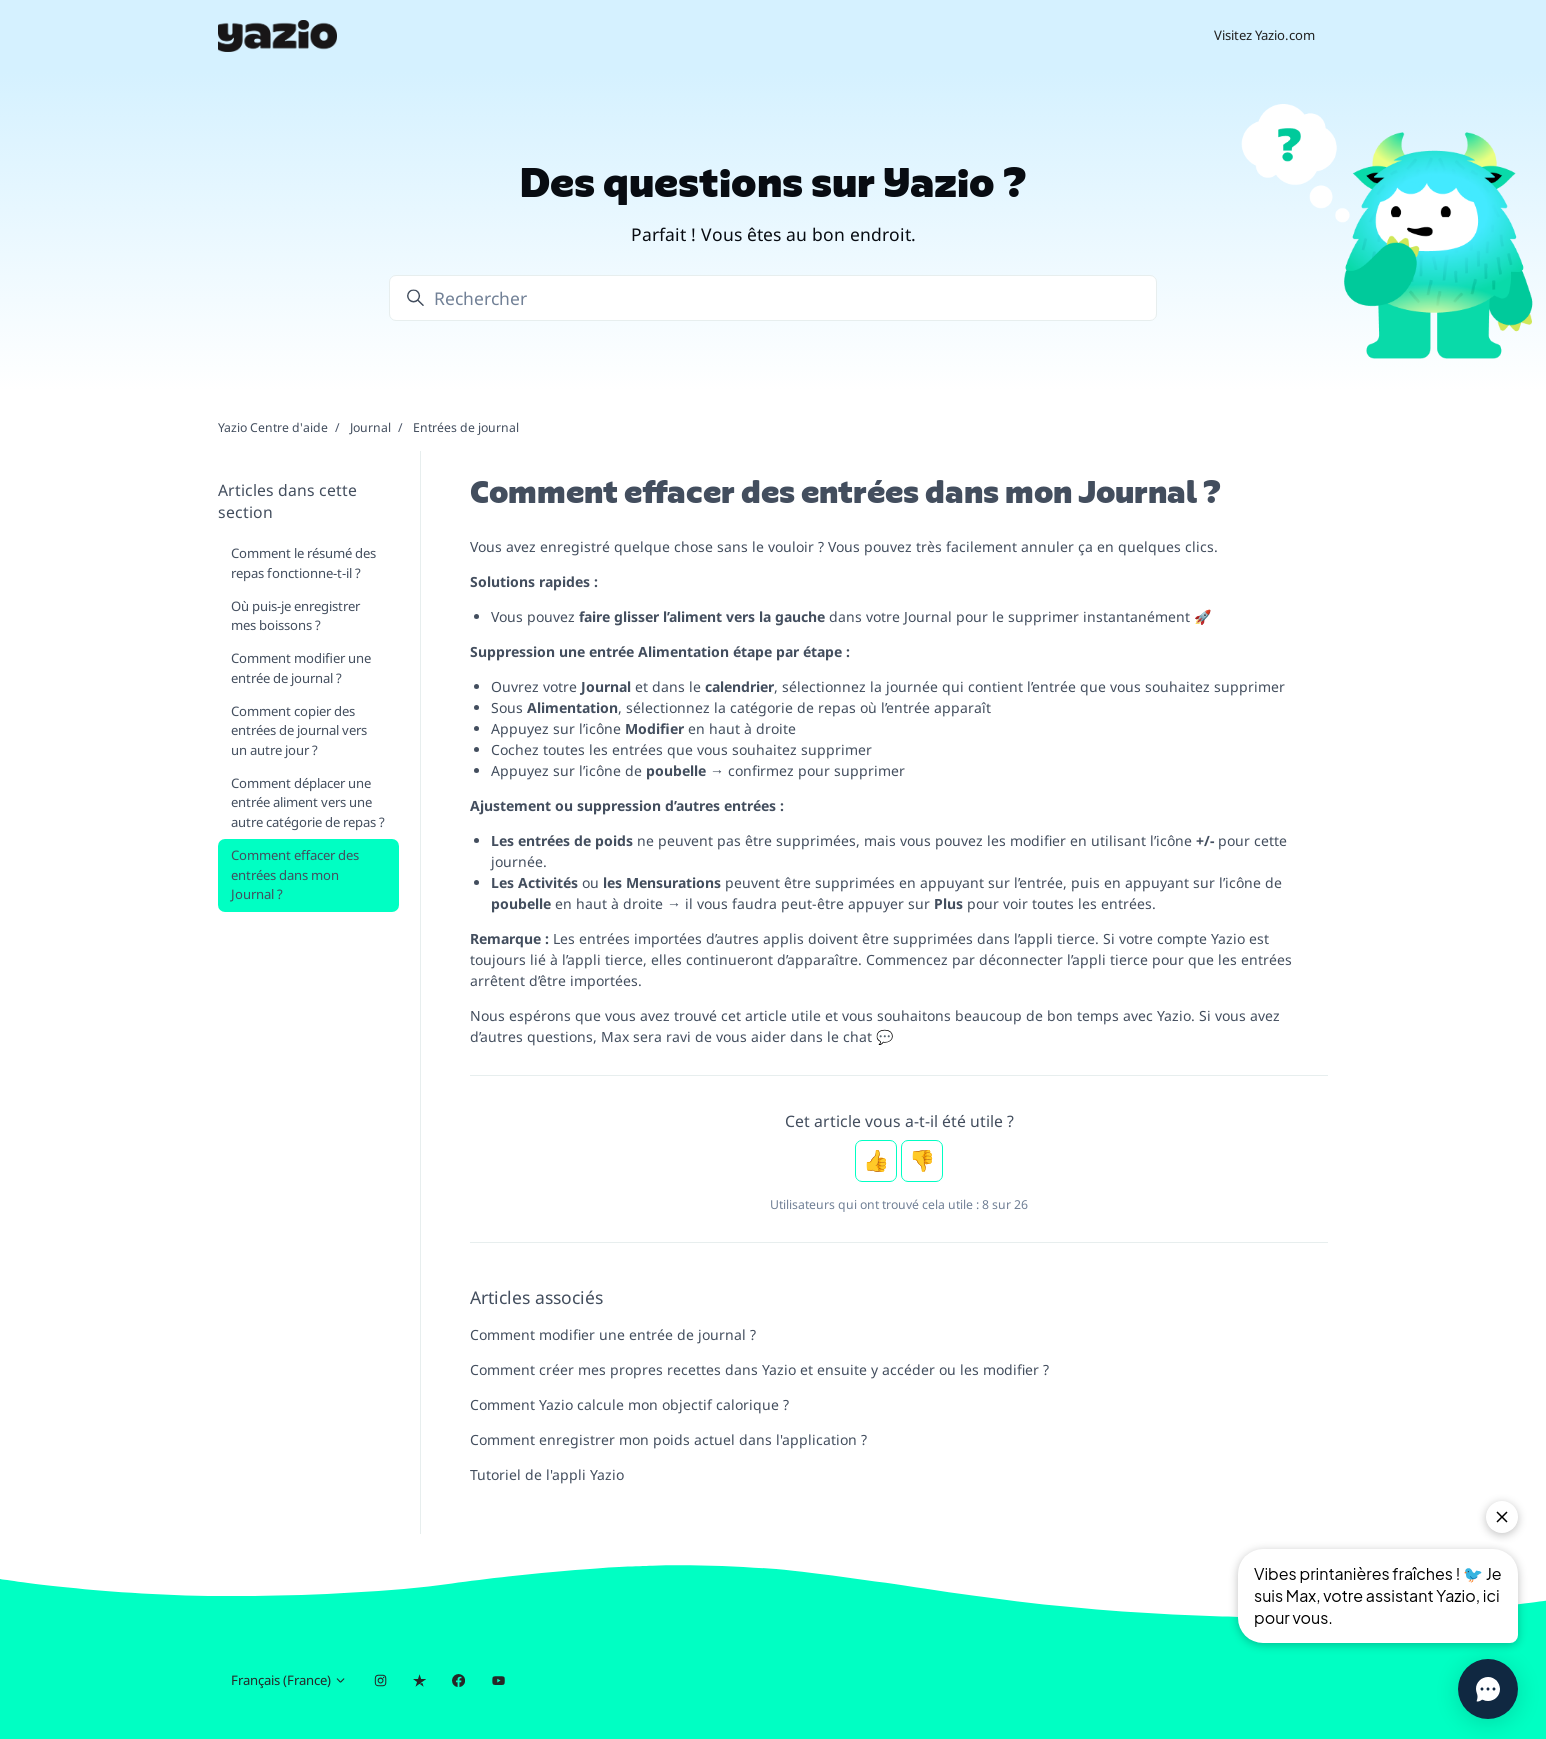  I want to click on Comment le résumé des repas fonctionne-t-il ?, so click(303, 563).